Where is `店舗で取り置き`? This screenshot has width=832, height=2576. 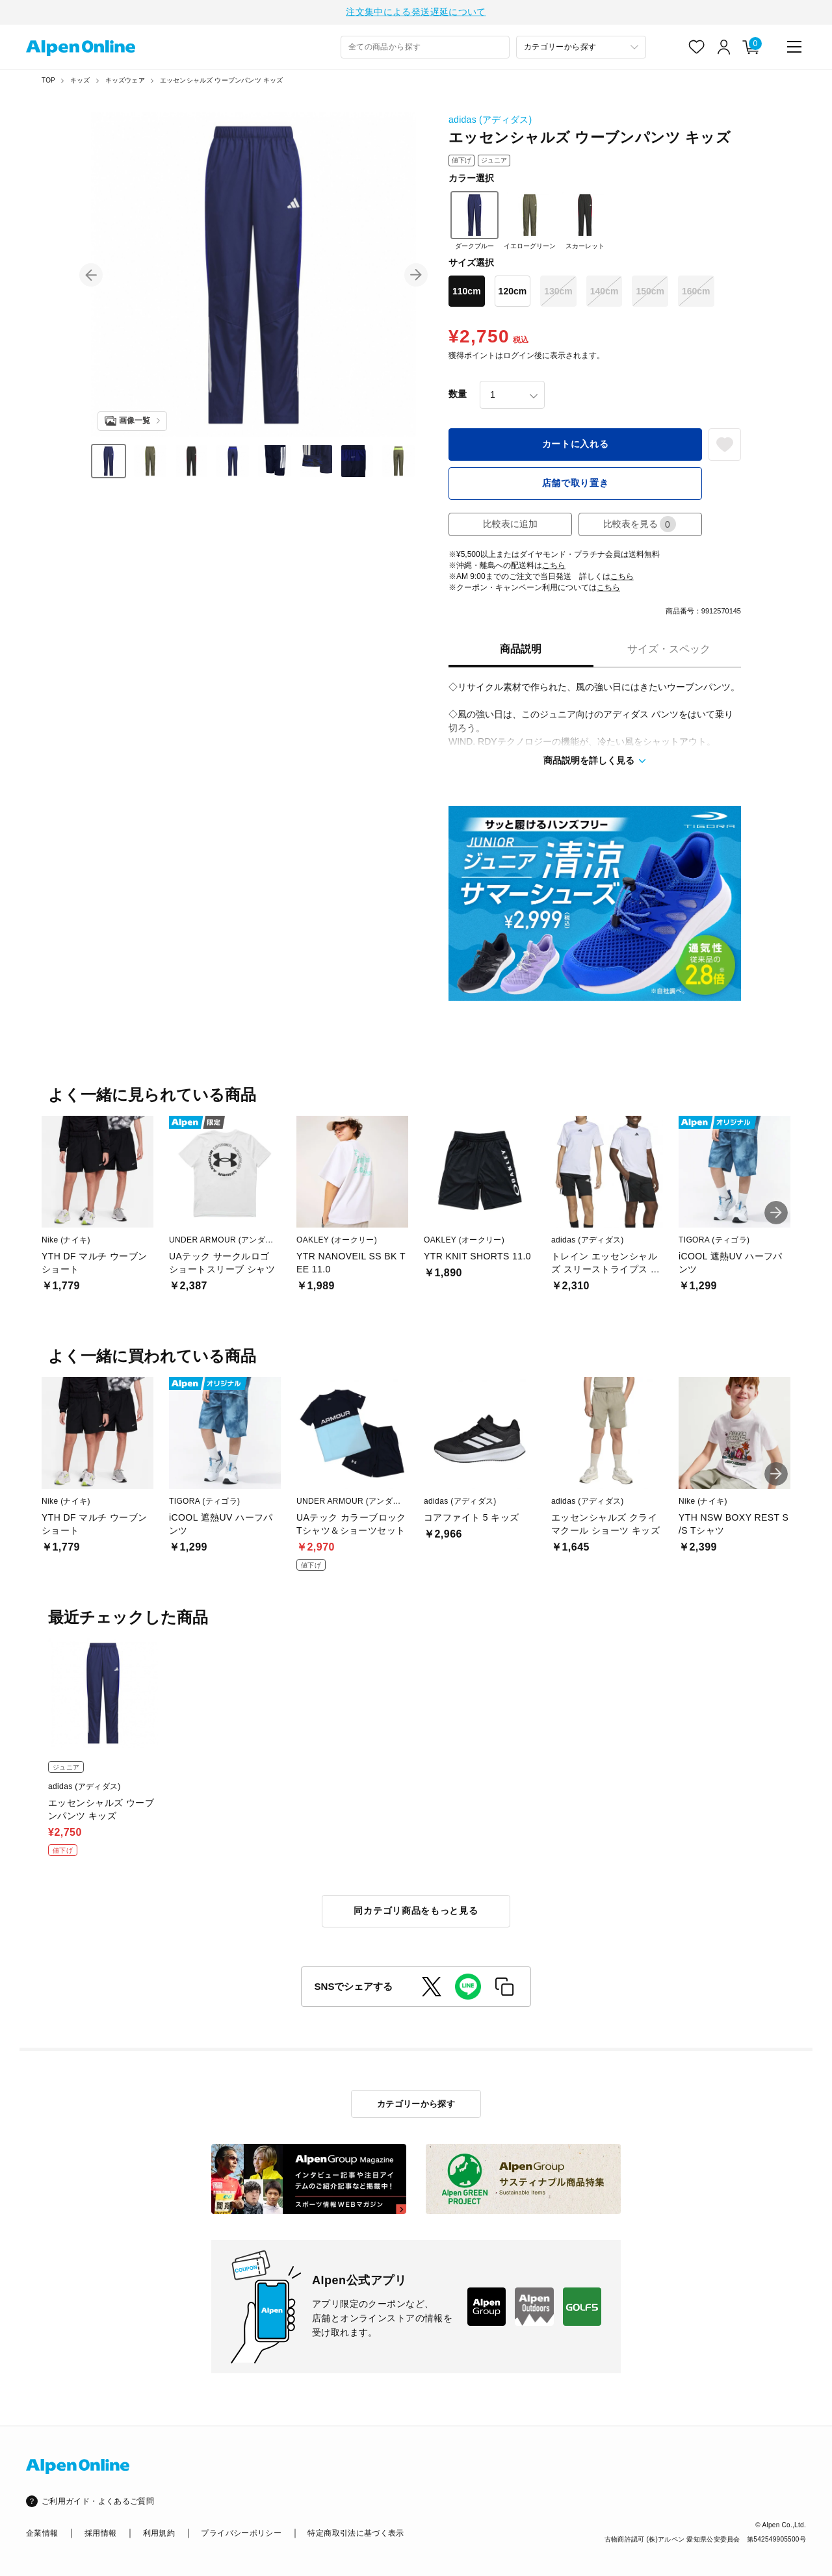
店舗で取り置き is located at coordinates (575, 485).